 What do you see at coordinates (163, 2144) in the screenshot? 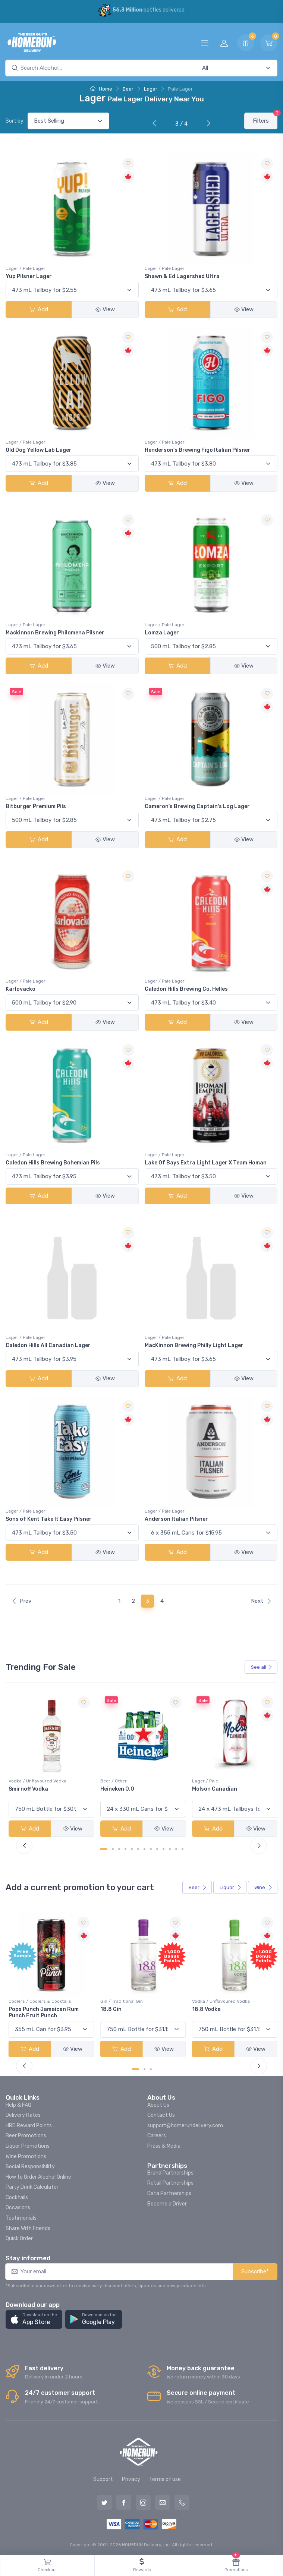
I see `Press & Media` at bounding box center [163, 2144].